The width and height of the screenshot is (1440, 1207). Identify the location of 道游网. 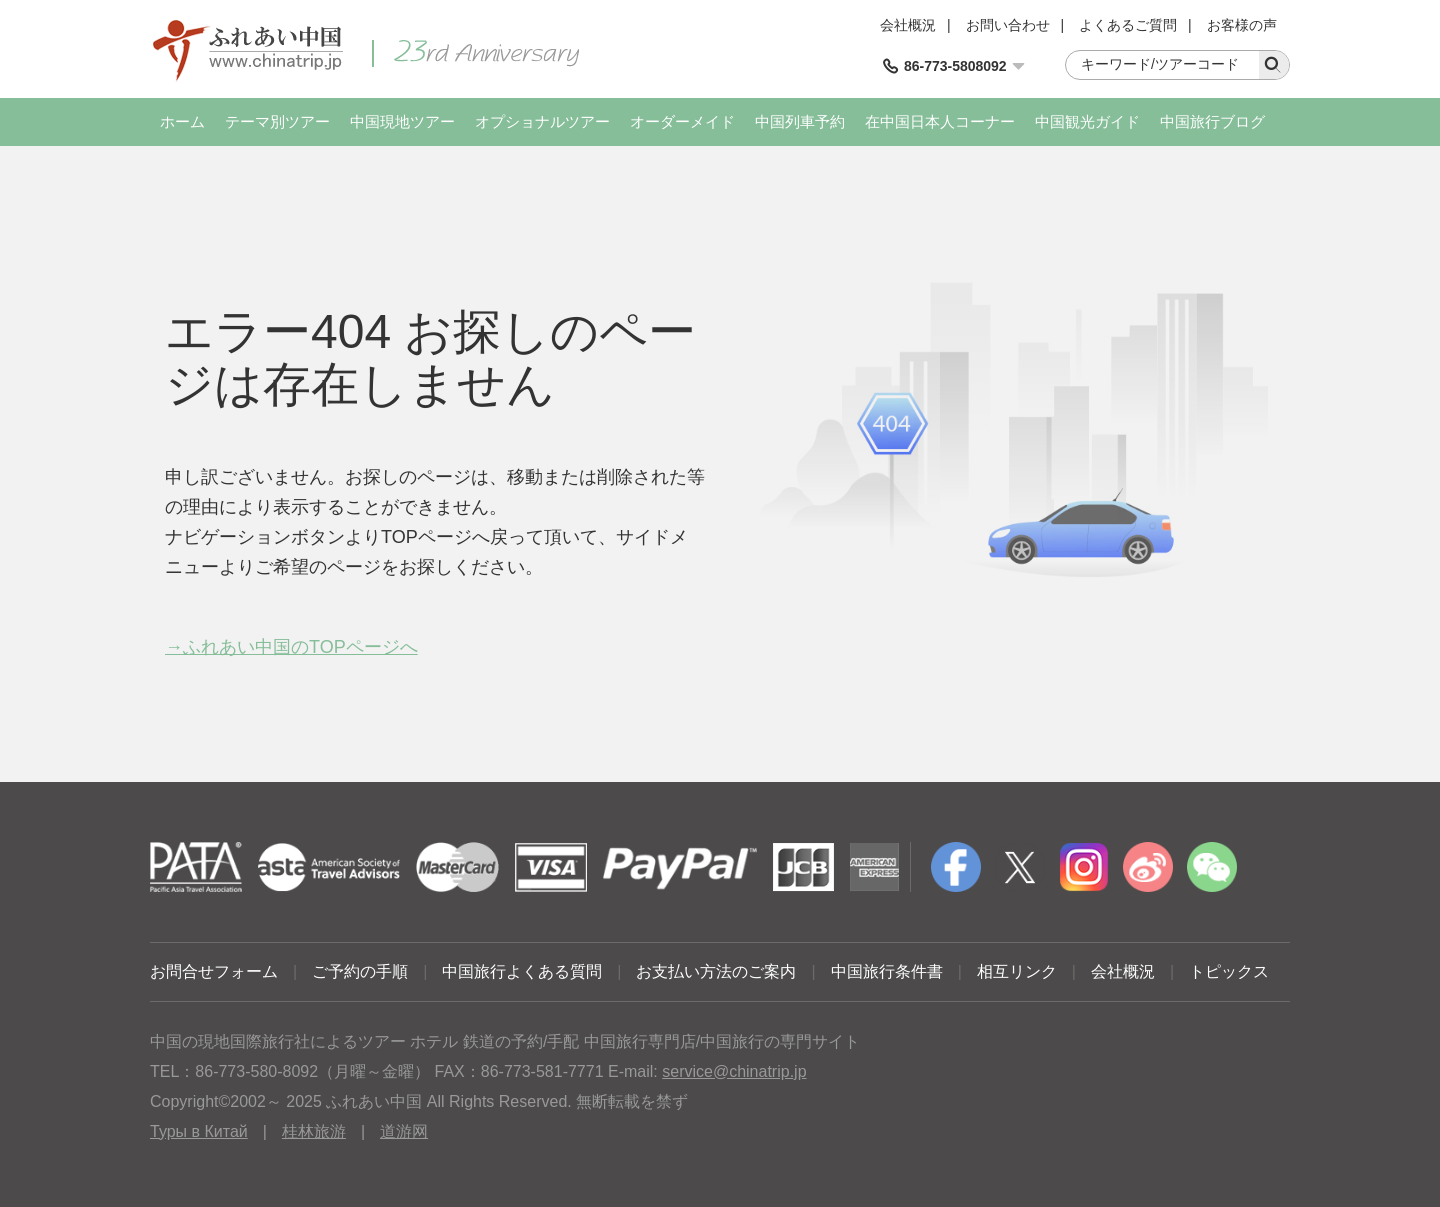
(404, 1131).